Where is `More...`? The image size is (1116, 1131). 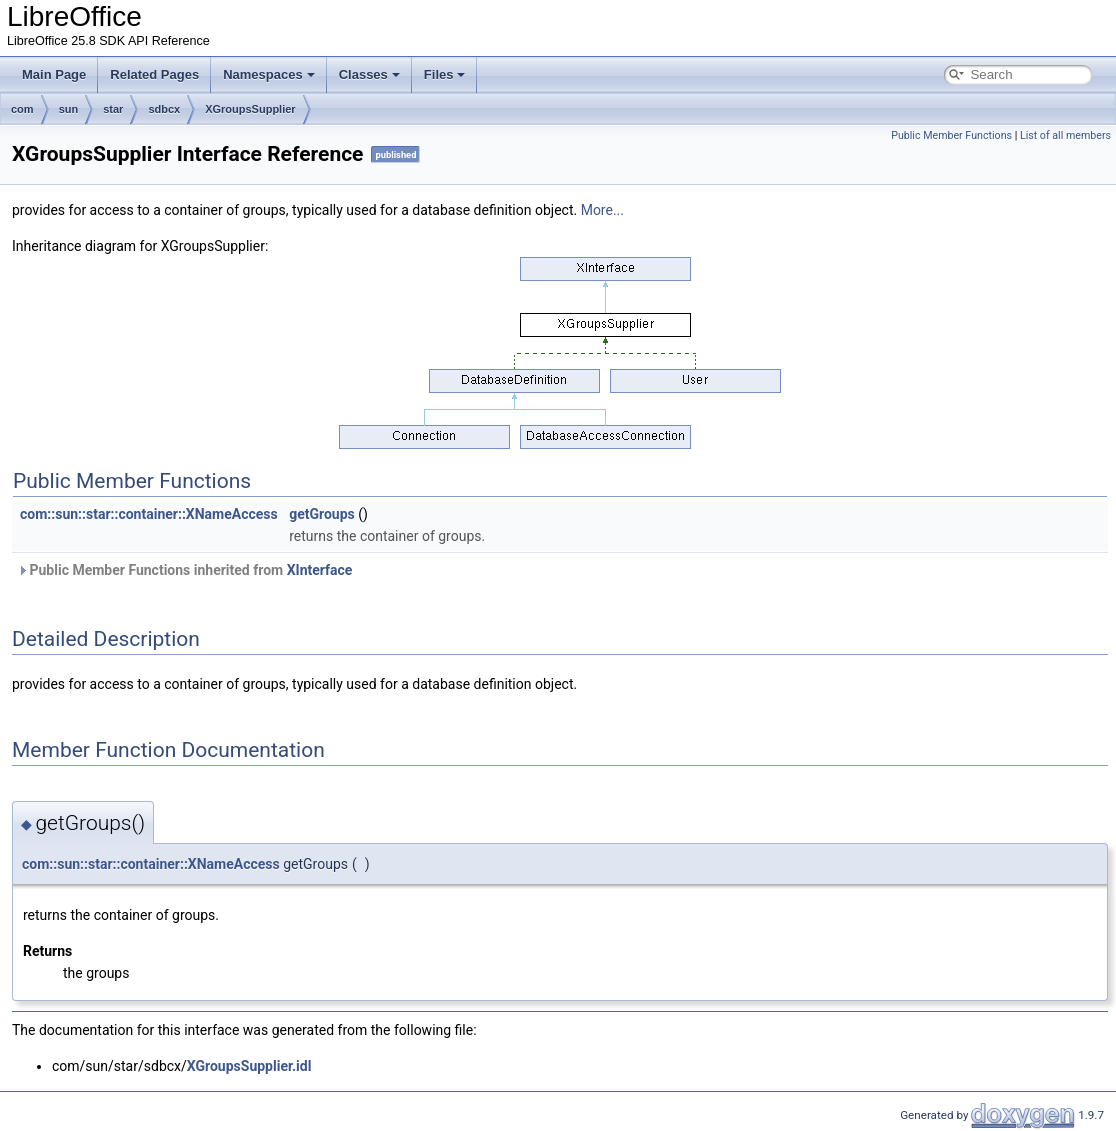
More... is located at coordinates (602, 210).